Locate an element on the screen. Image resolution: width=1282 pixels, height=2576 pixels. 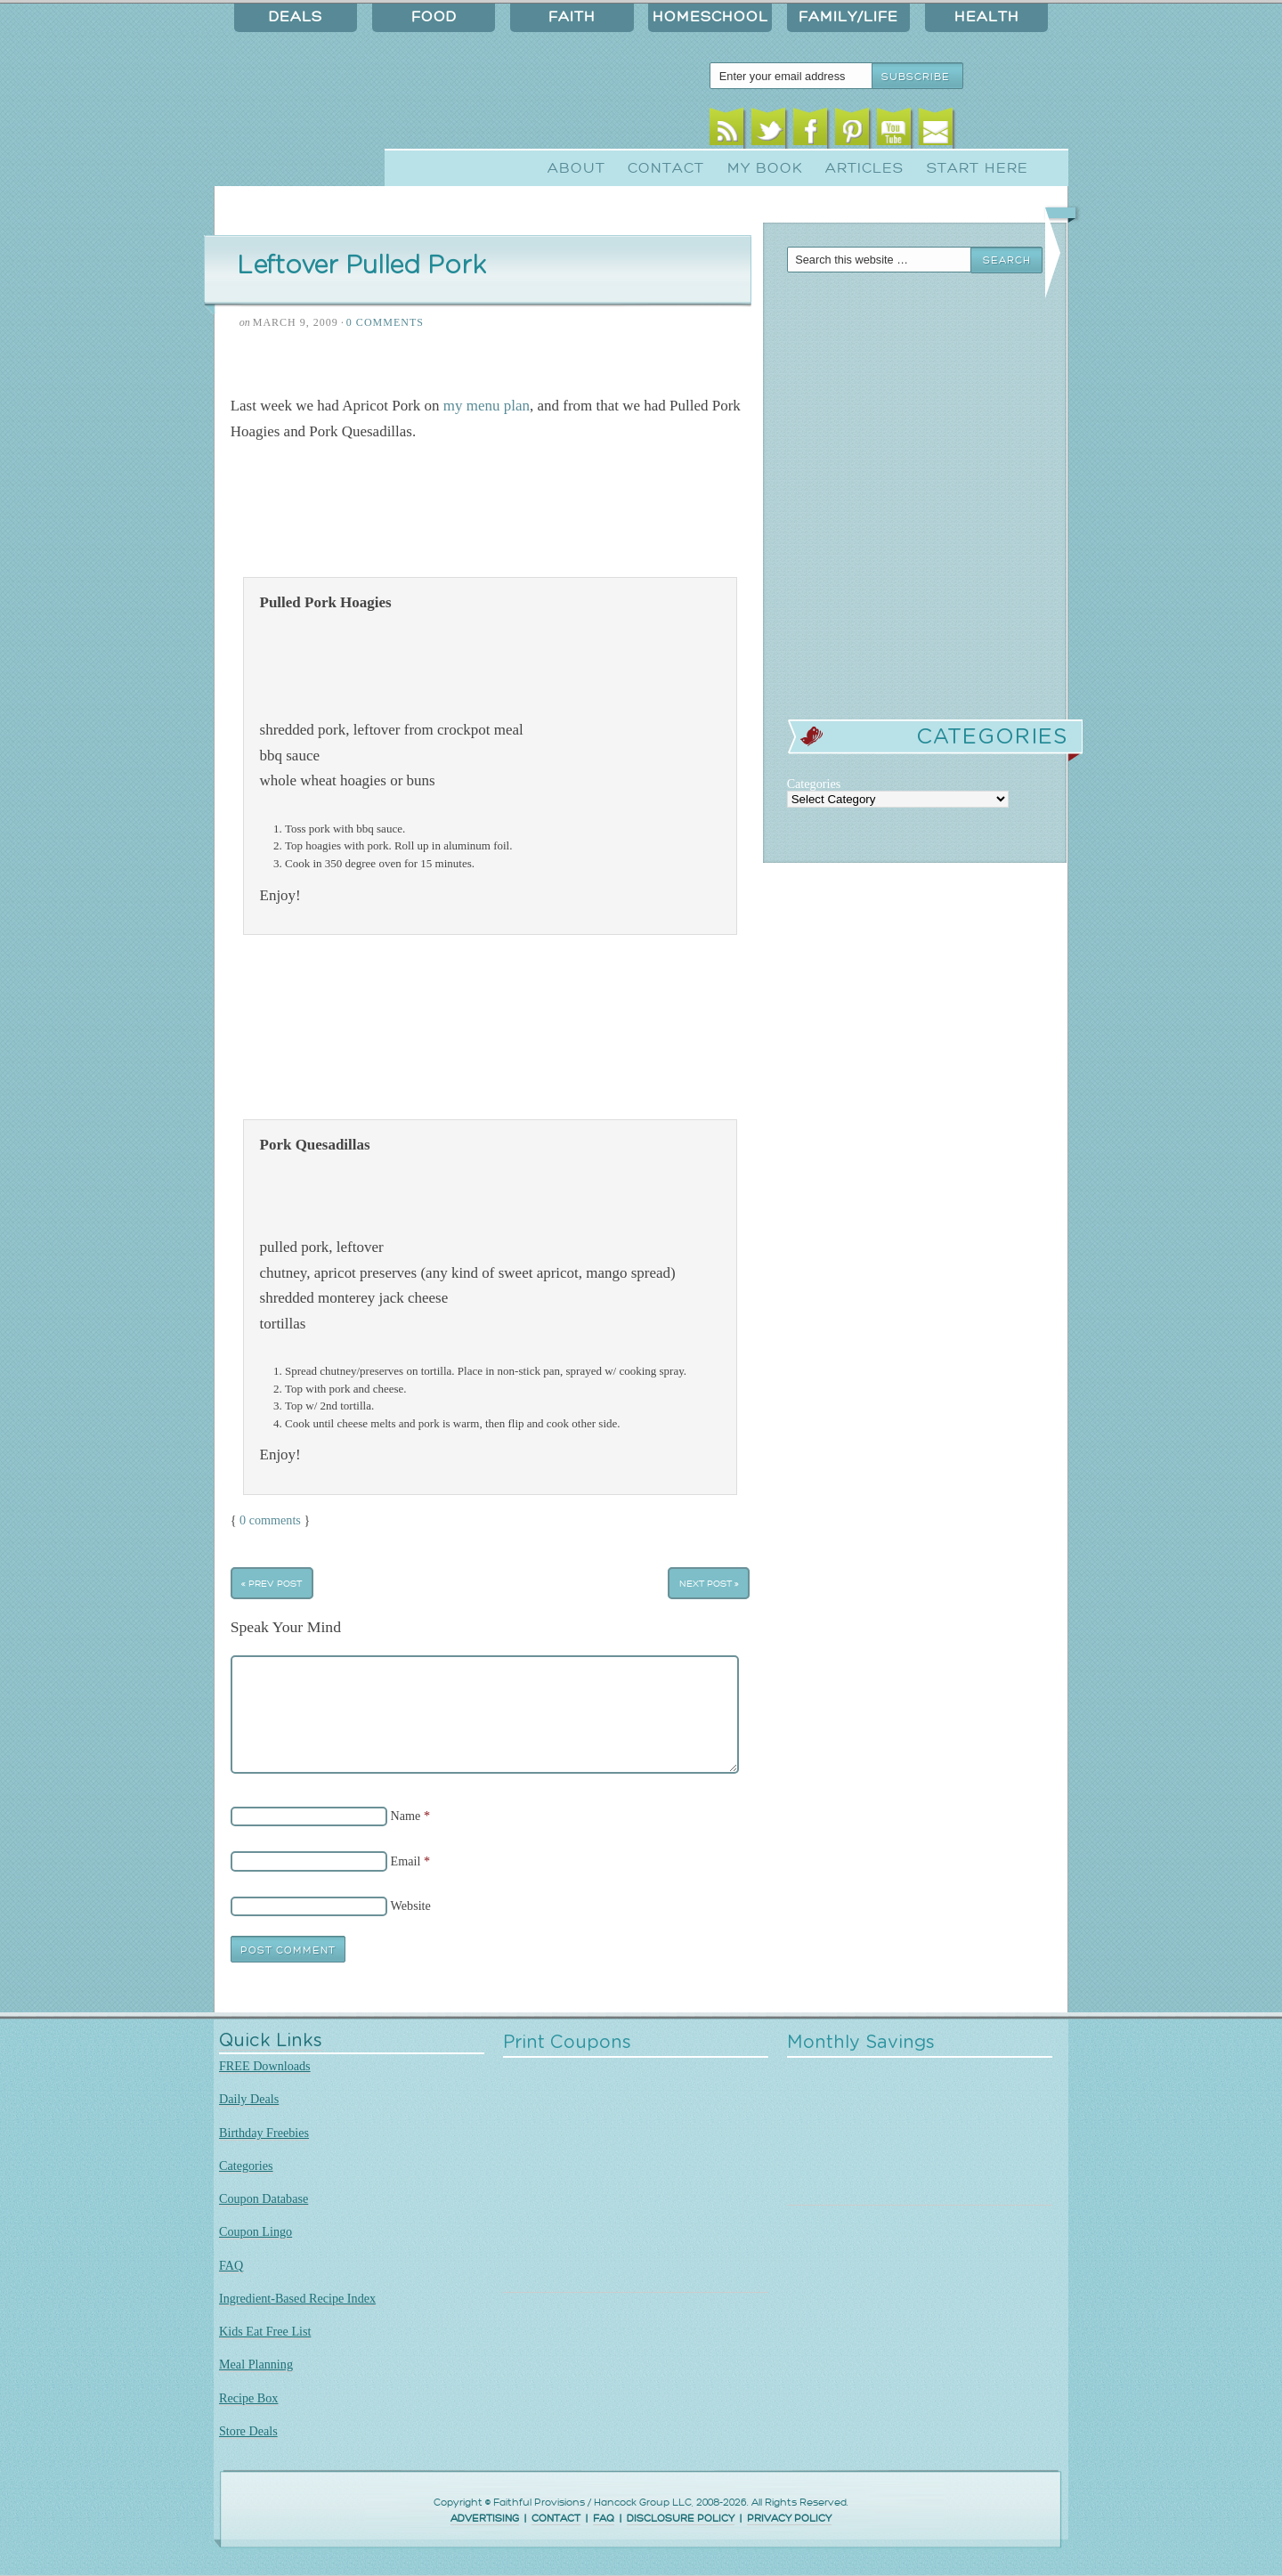
Deals is located at coordinates (295, 17).